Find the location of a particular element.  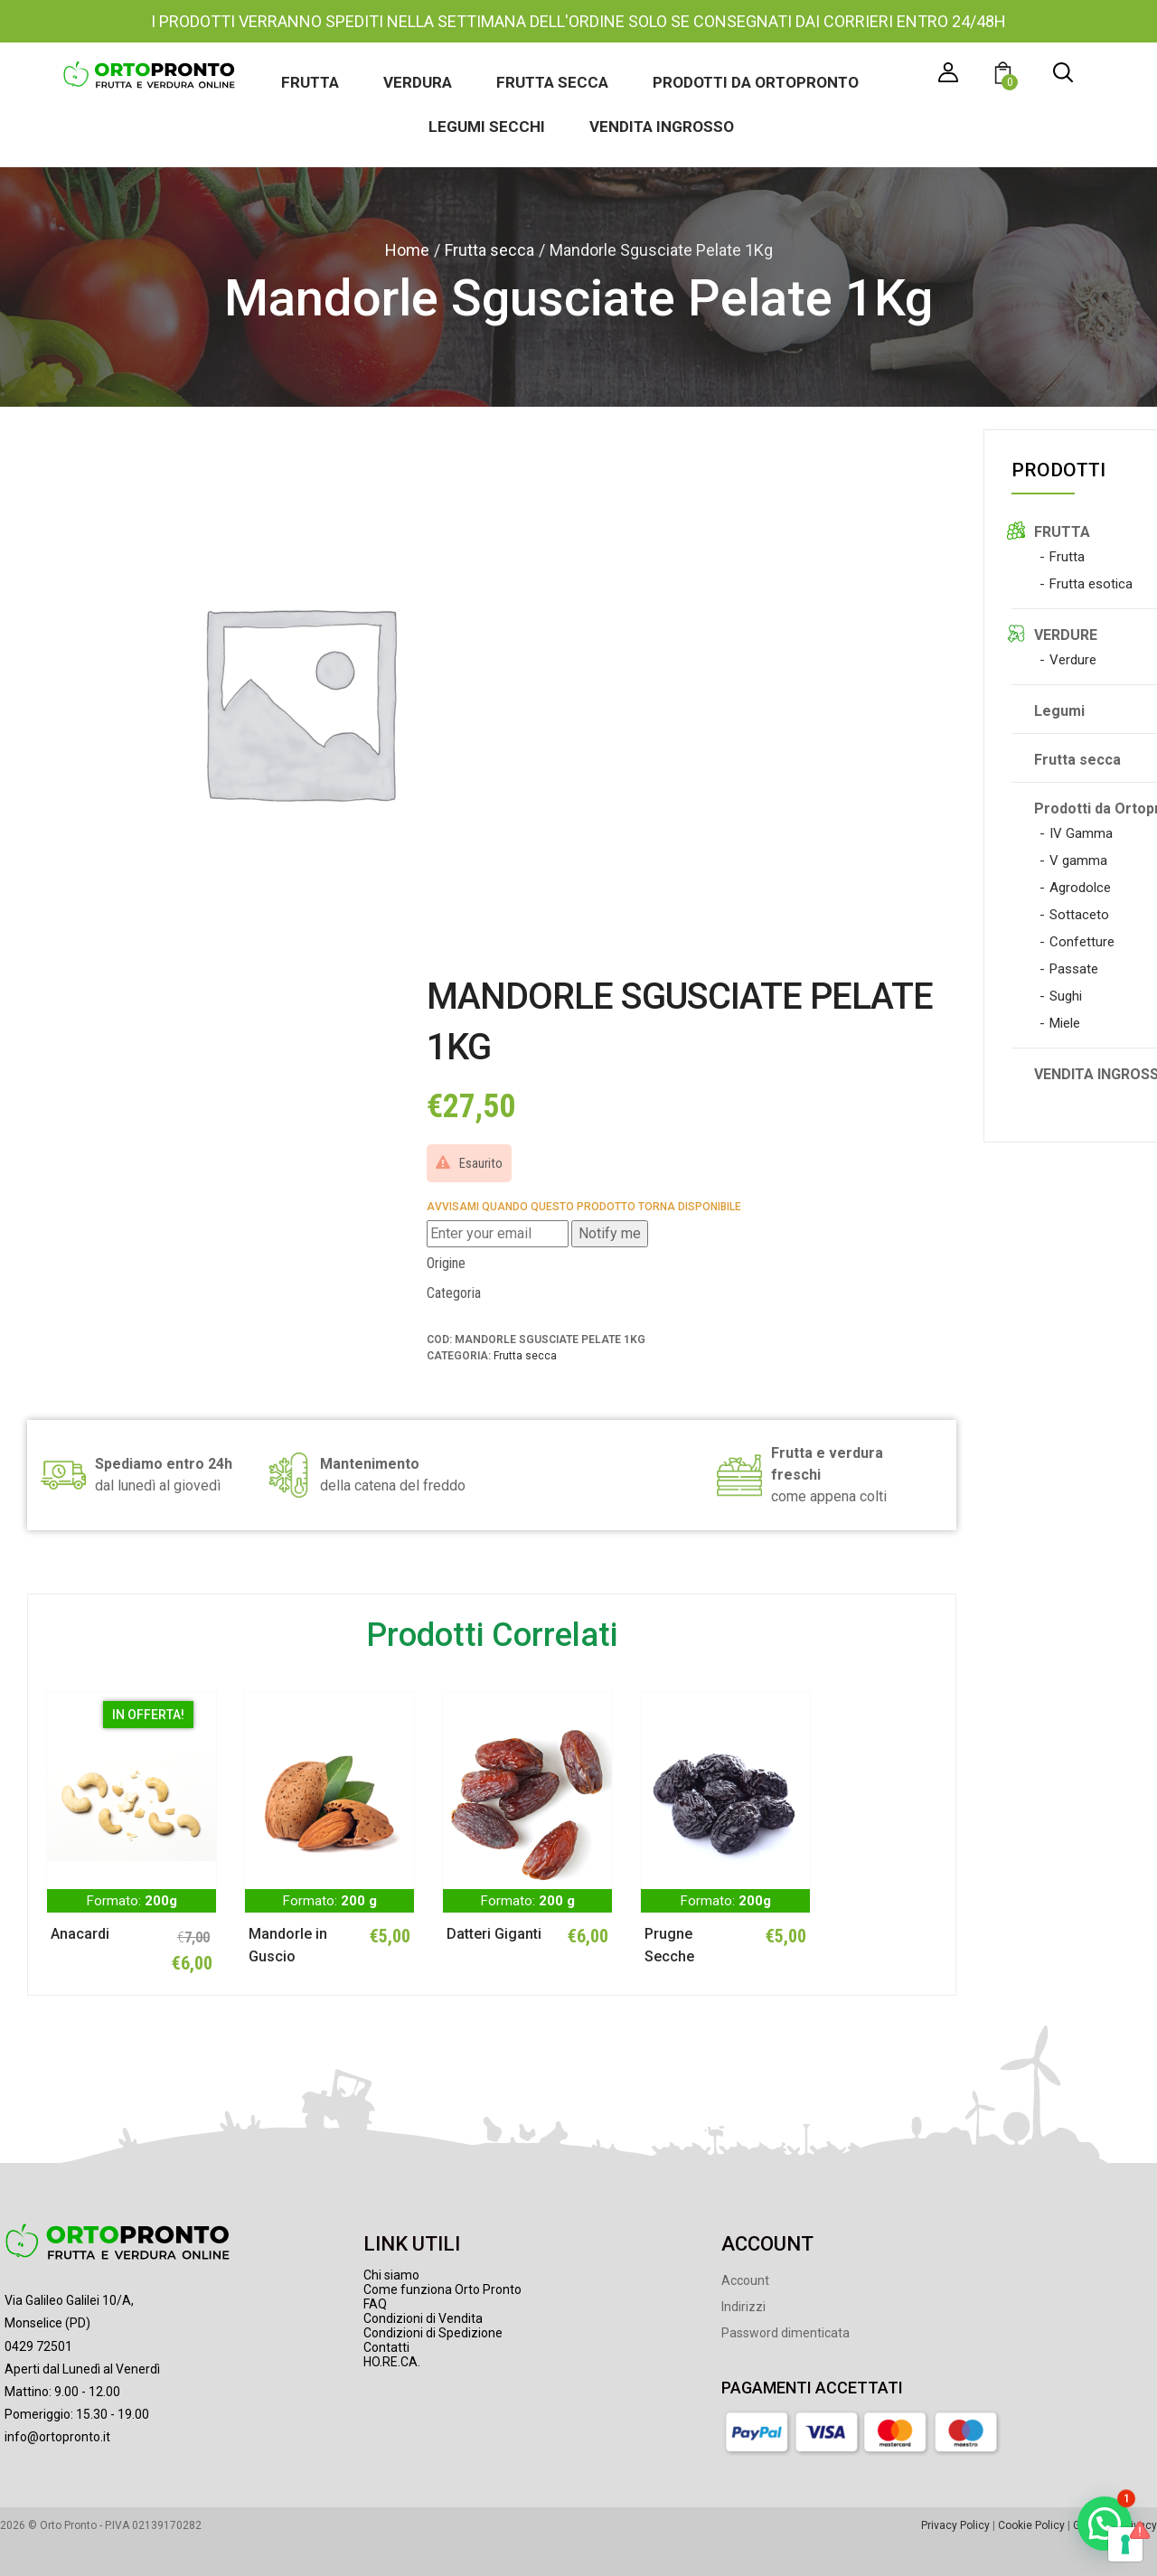

Privacy Policy is located at coordinates (955, 2525).